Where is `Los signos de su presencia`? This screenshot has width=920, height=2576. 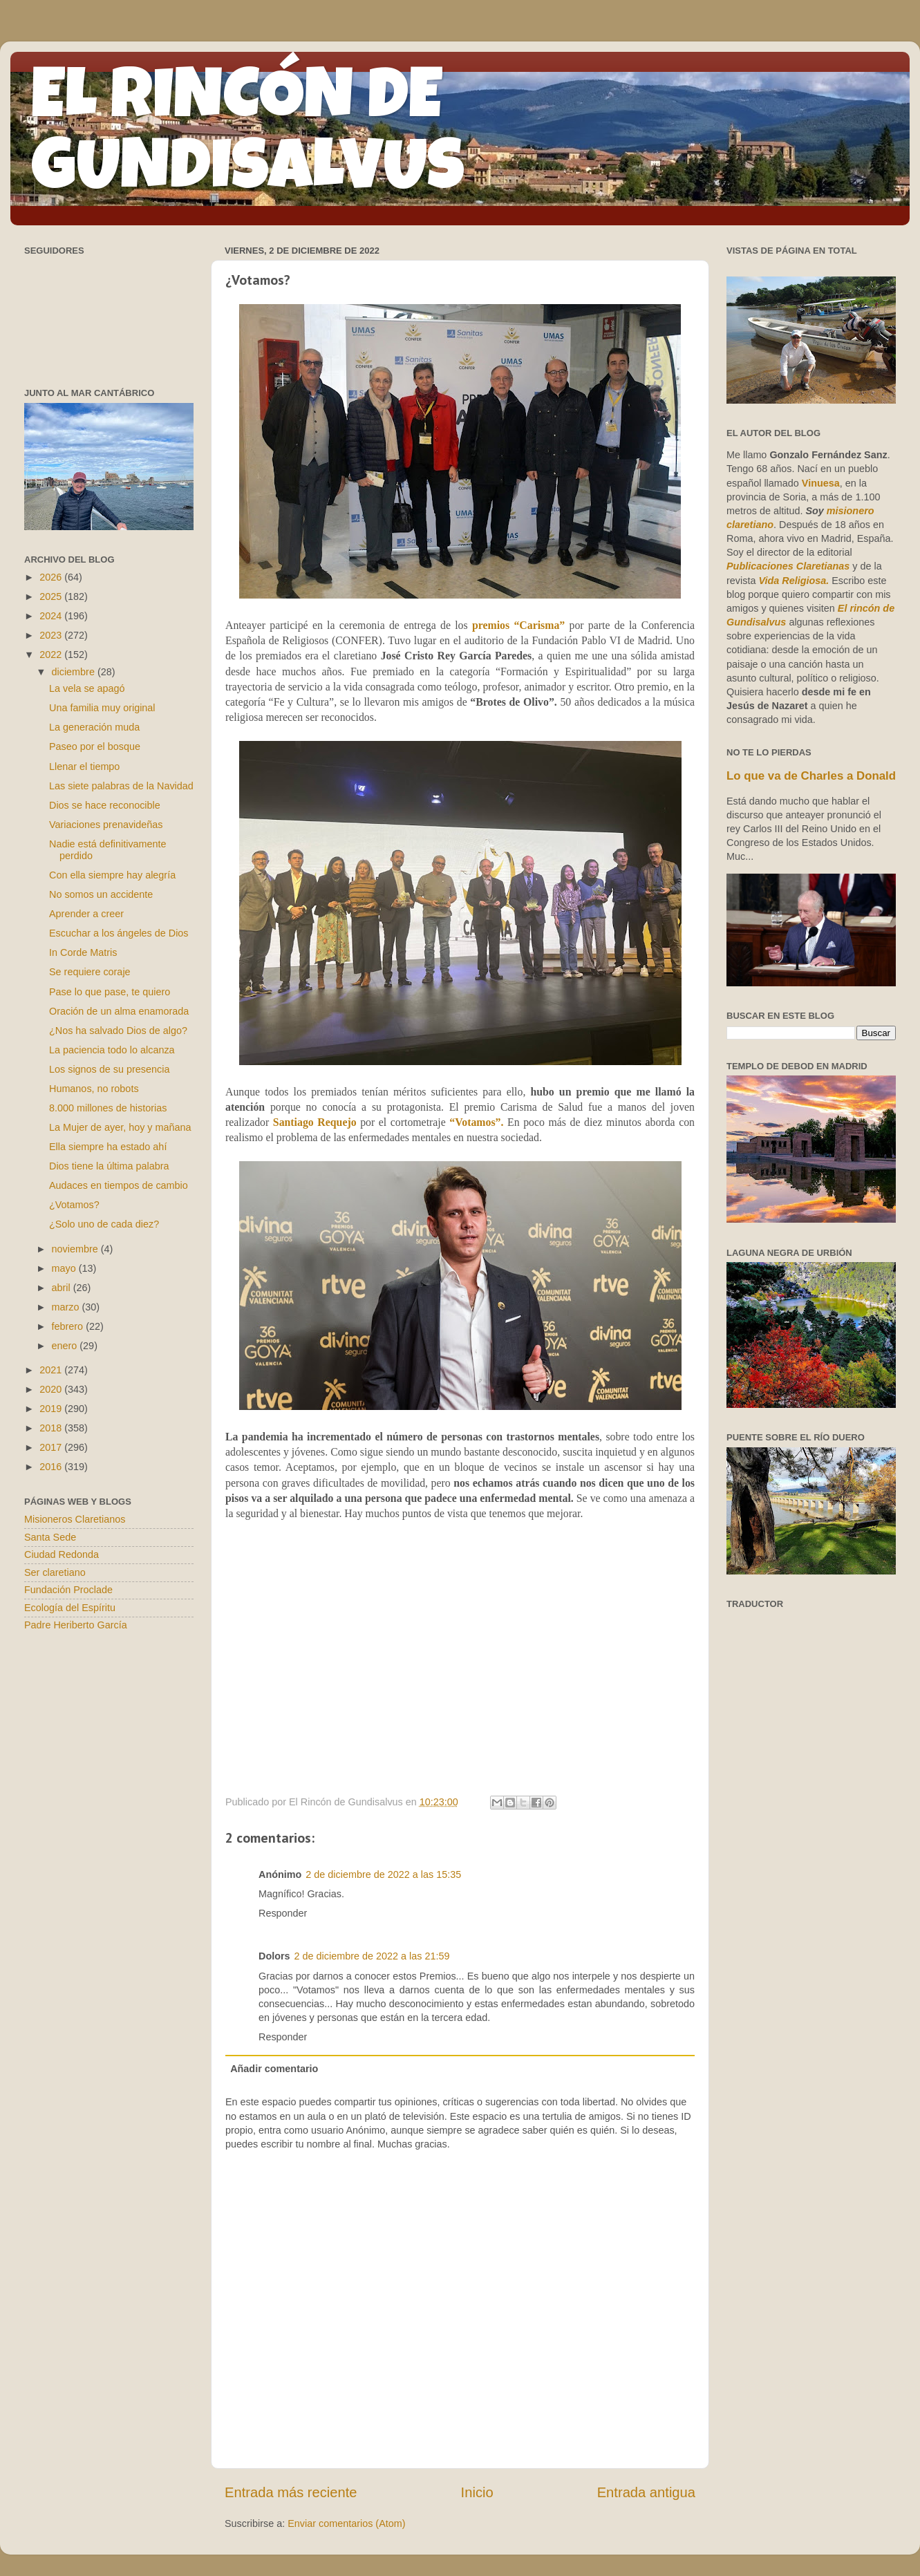 Los signos de su presencia is located at coordinates (109, 1069).